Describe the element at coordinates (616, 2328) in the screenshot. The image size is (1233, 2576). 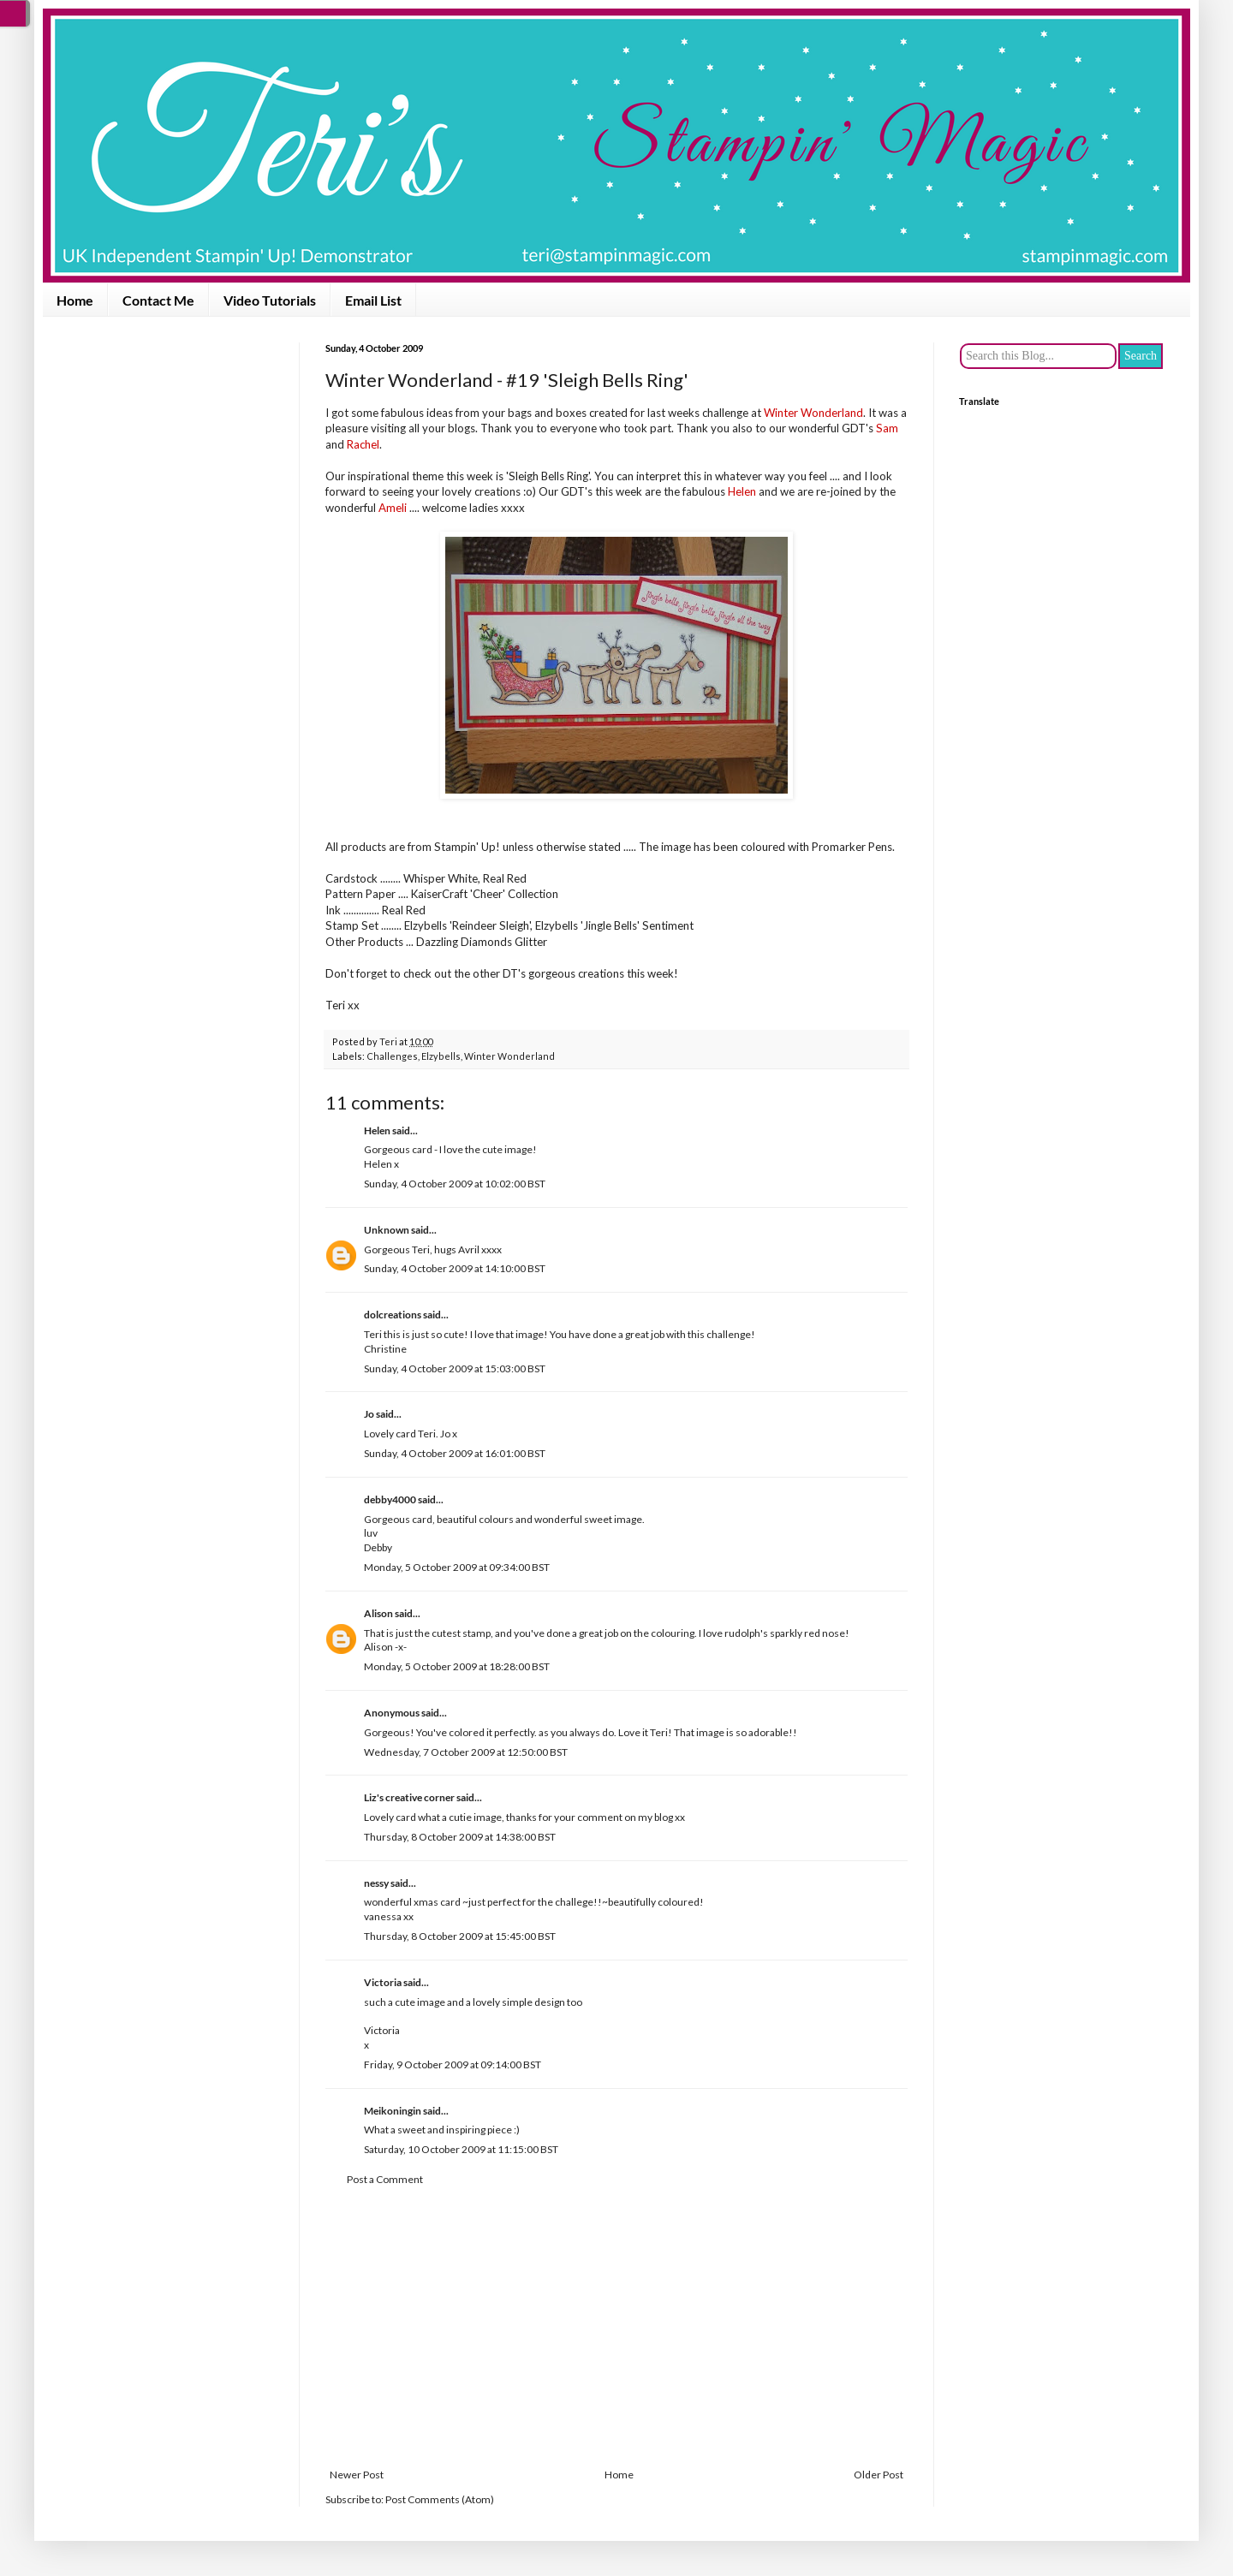
I see `[Advertisement]` at that location.